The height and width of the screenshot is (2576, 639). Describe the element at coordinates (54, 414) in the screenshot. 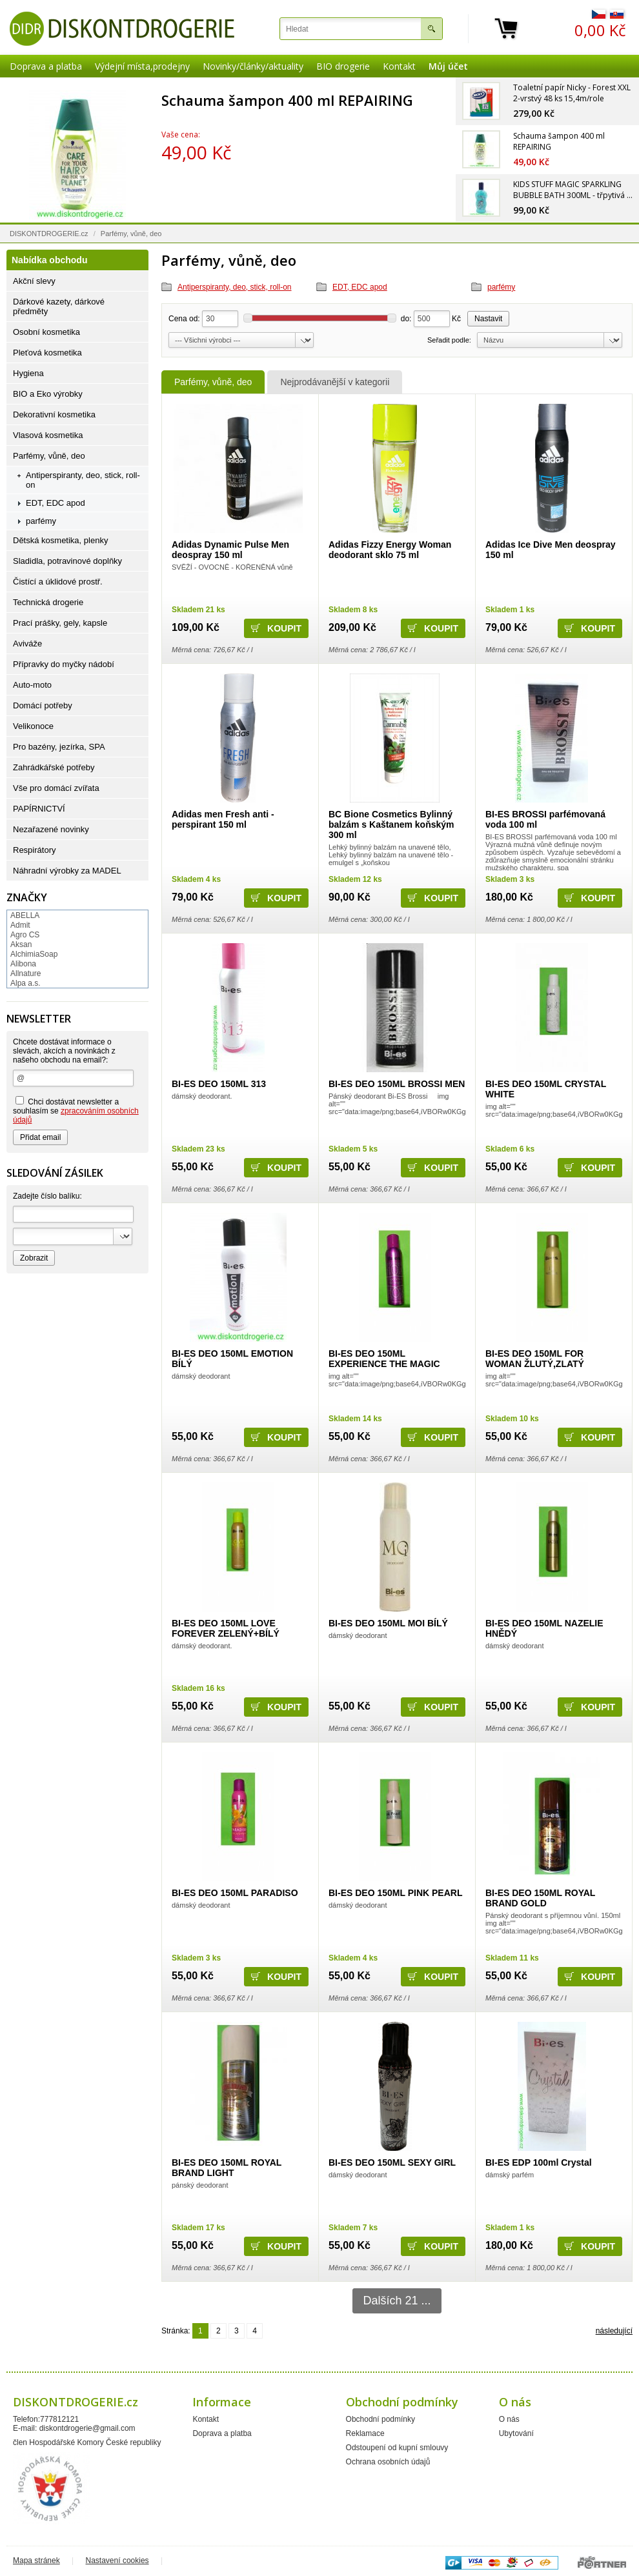

I see `Dekorativní kosmetika` at that location.